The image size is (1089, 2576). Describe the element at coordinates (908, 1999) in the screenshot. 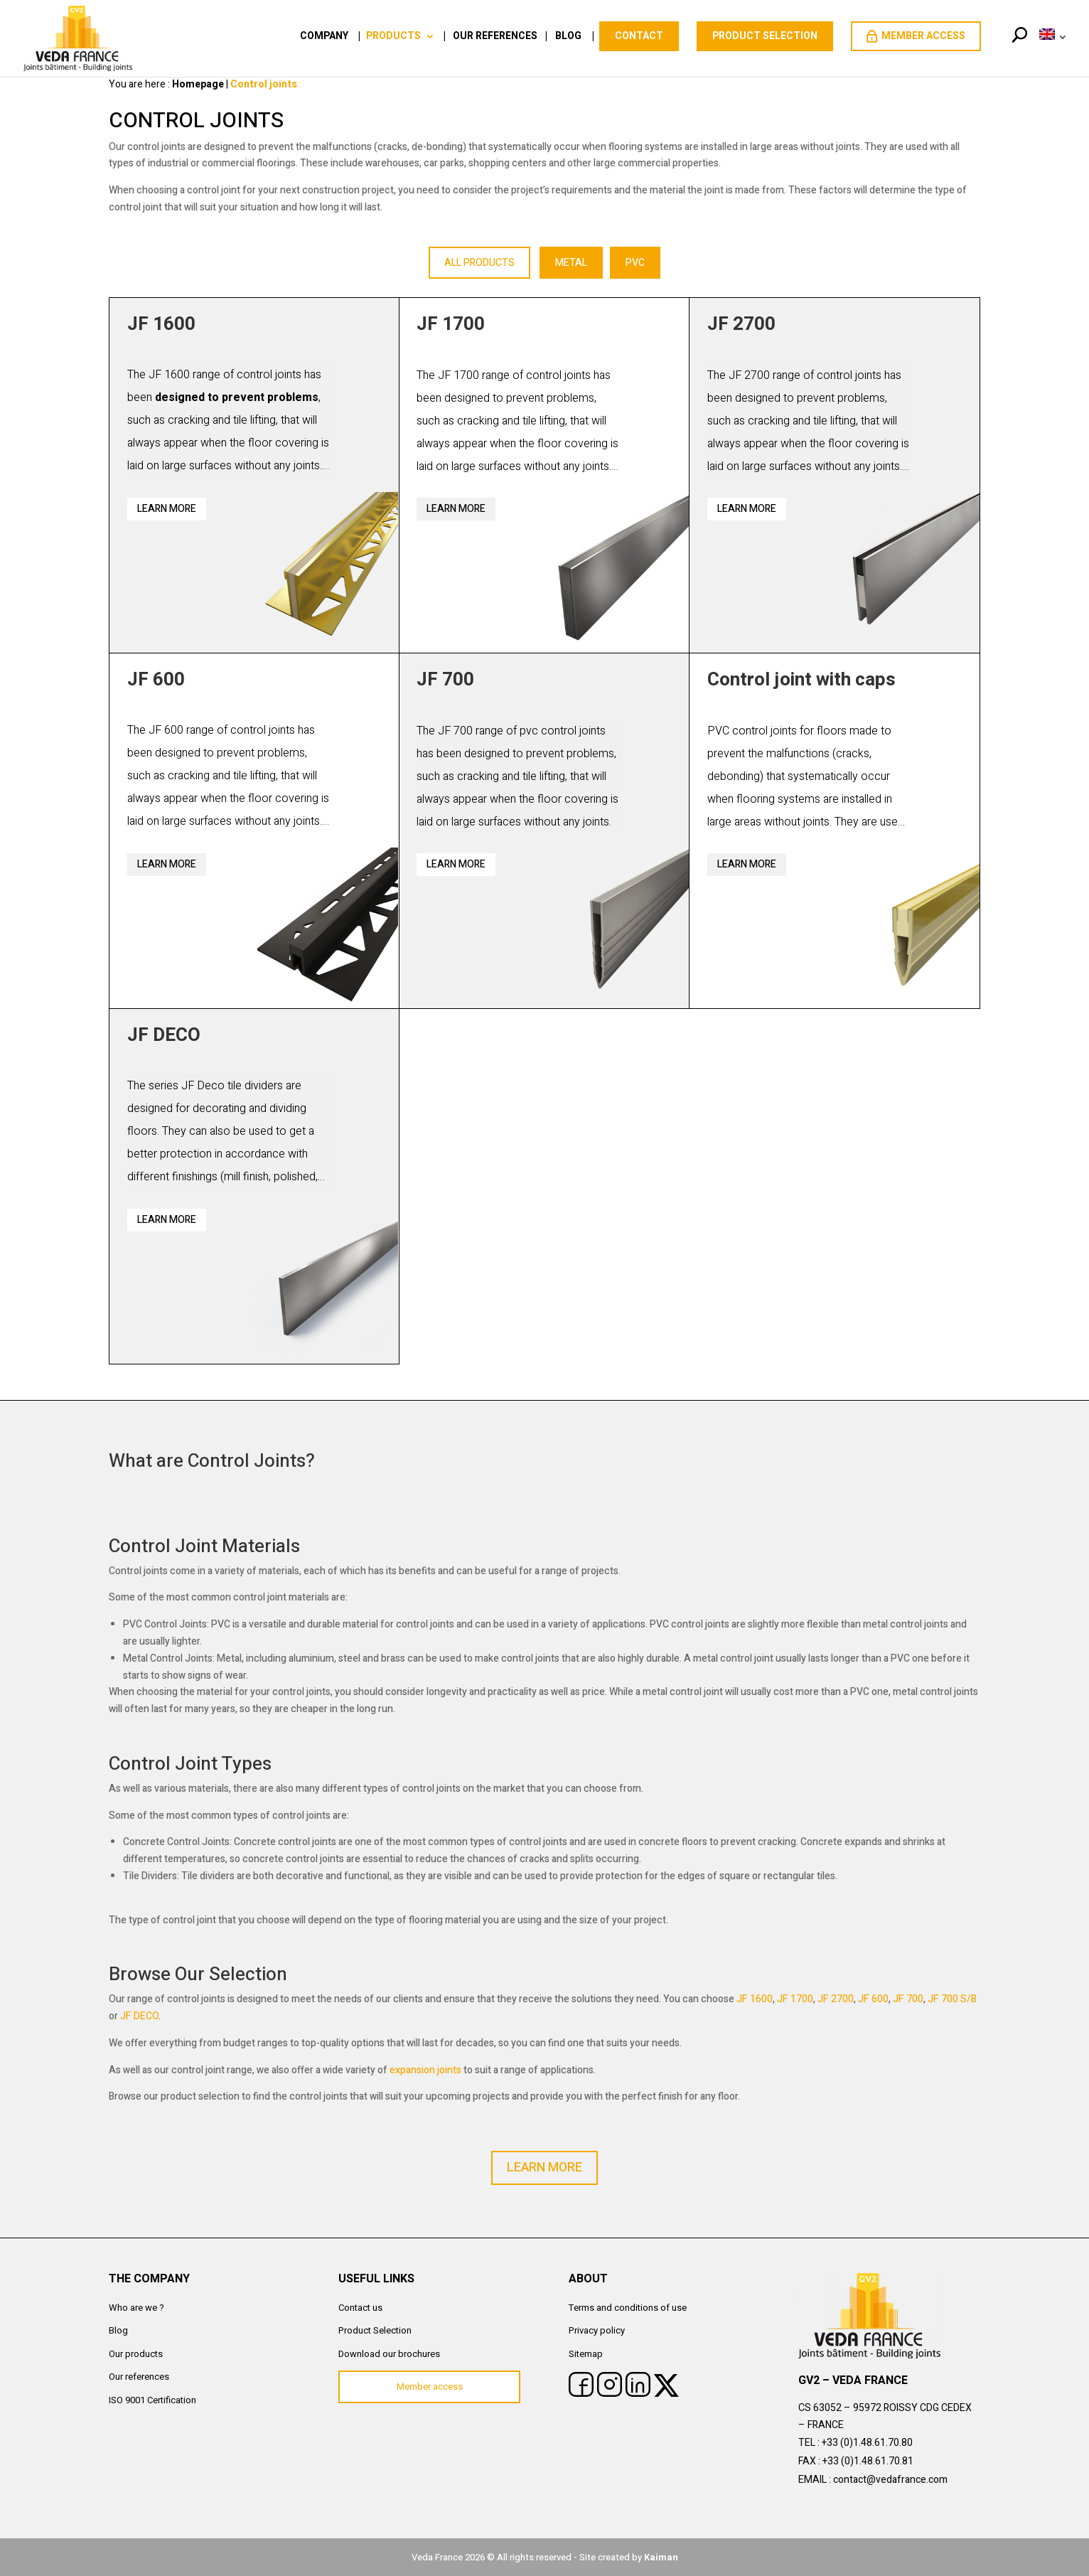

I see `JF 700` at that location.